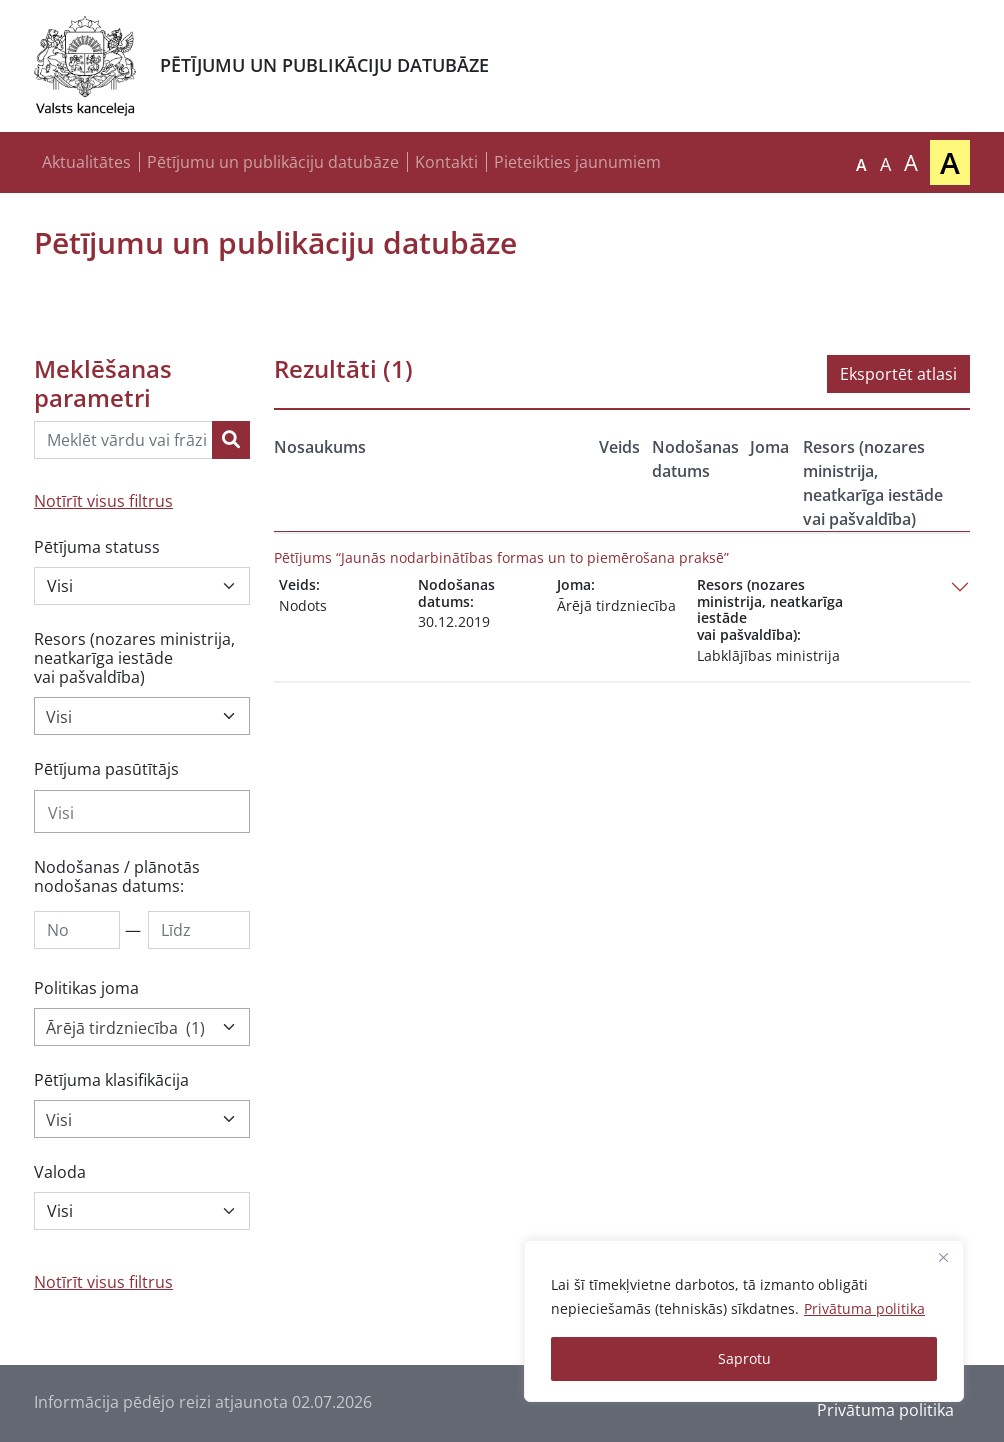  Describe the element at coordinates (864, 1308) in the screenshot. I see `Privātuma politika` at that location.